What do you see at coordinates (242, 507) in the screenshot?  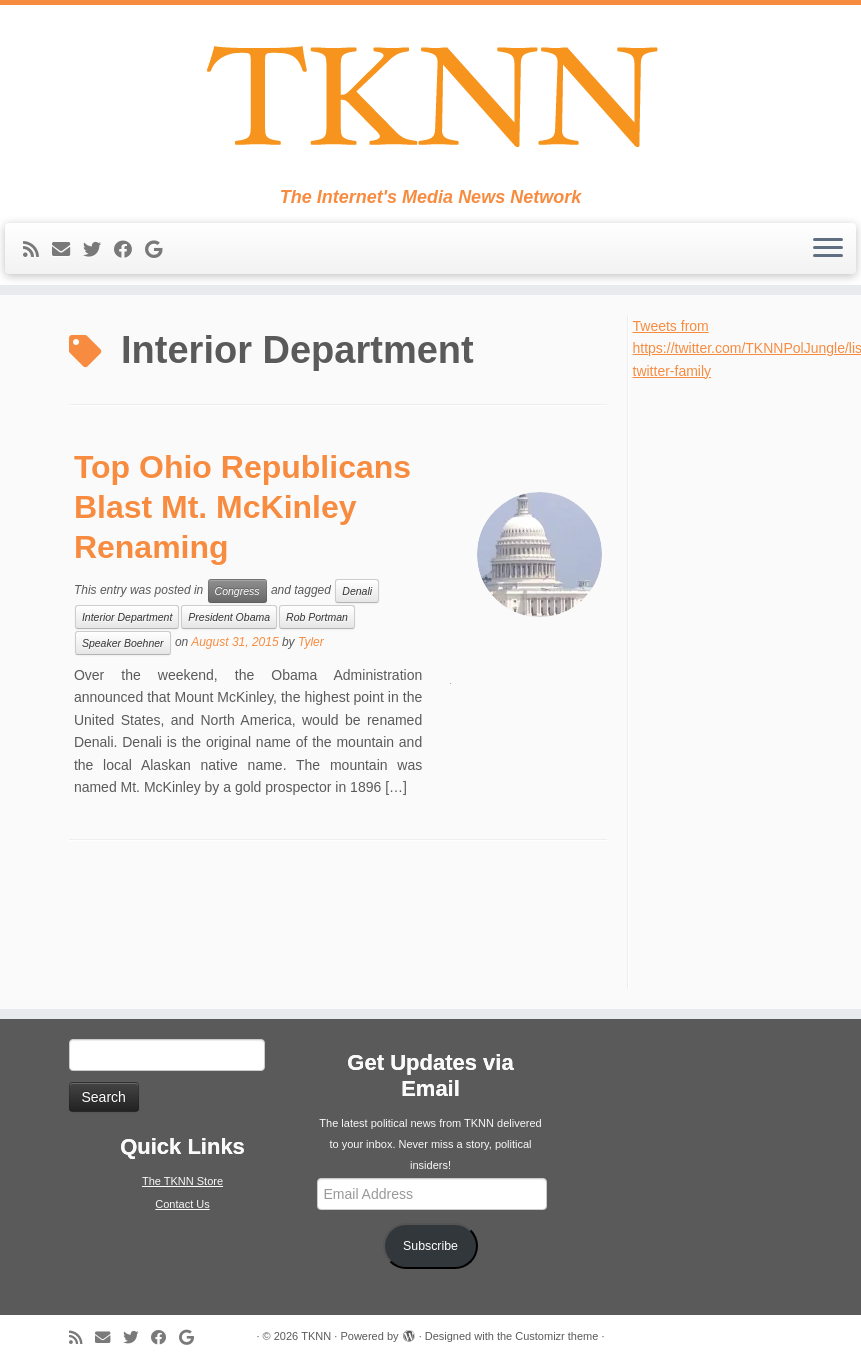 I see `Top Ohio Republicans Blast Mt. McKinley Renaming` at bounding box center [242, 507].